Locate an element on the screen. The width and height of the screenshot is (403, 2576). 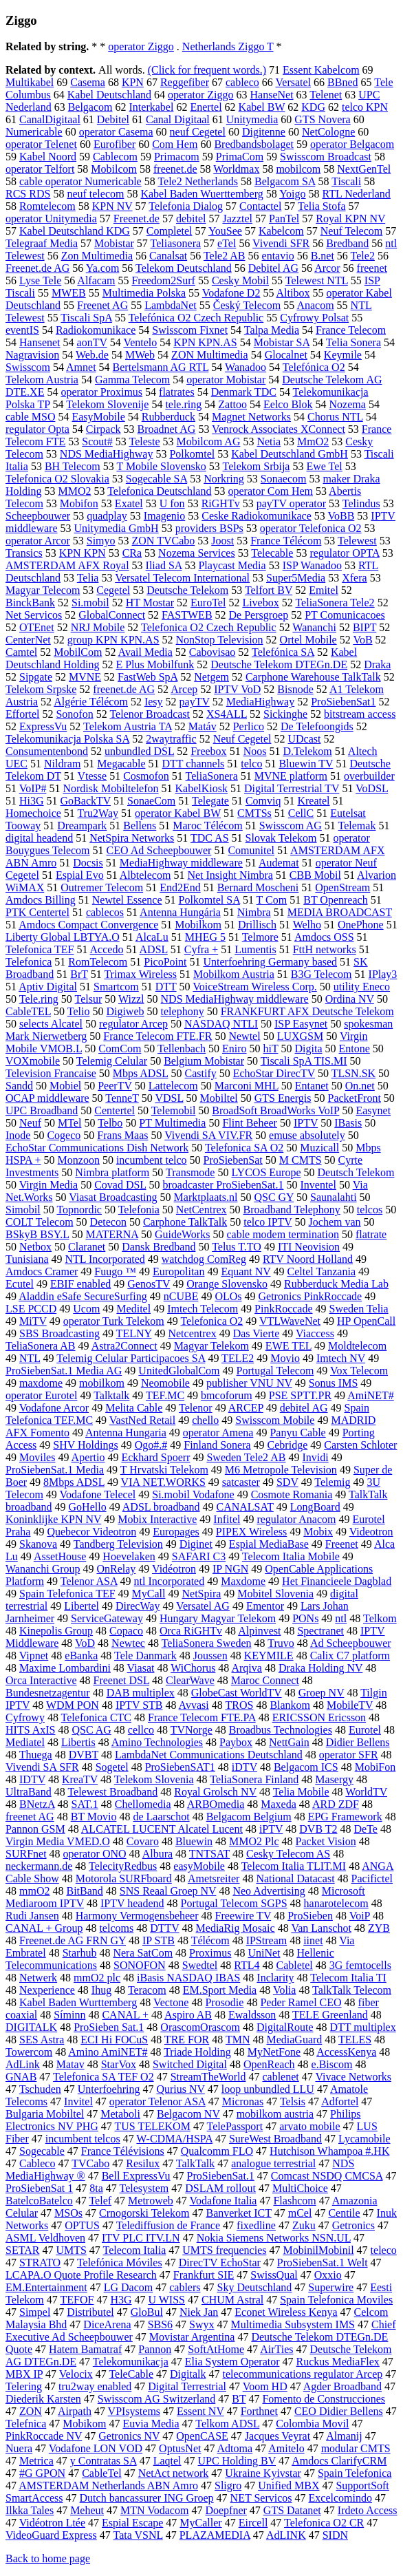
Invidi is located at coordinates (315, 1457).